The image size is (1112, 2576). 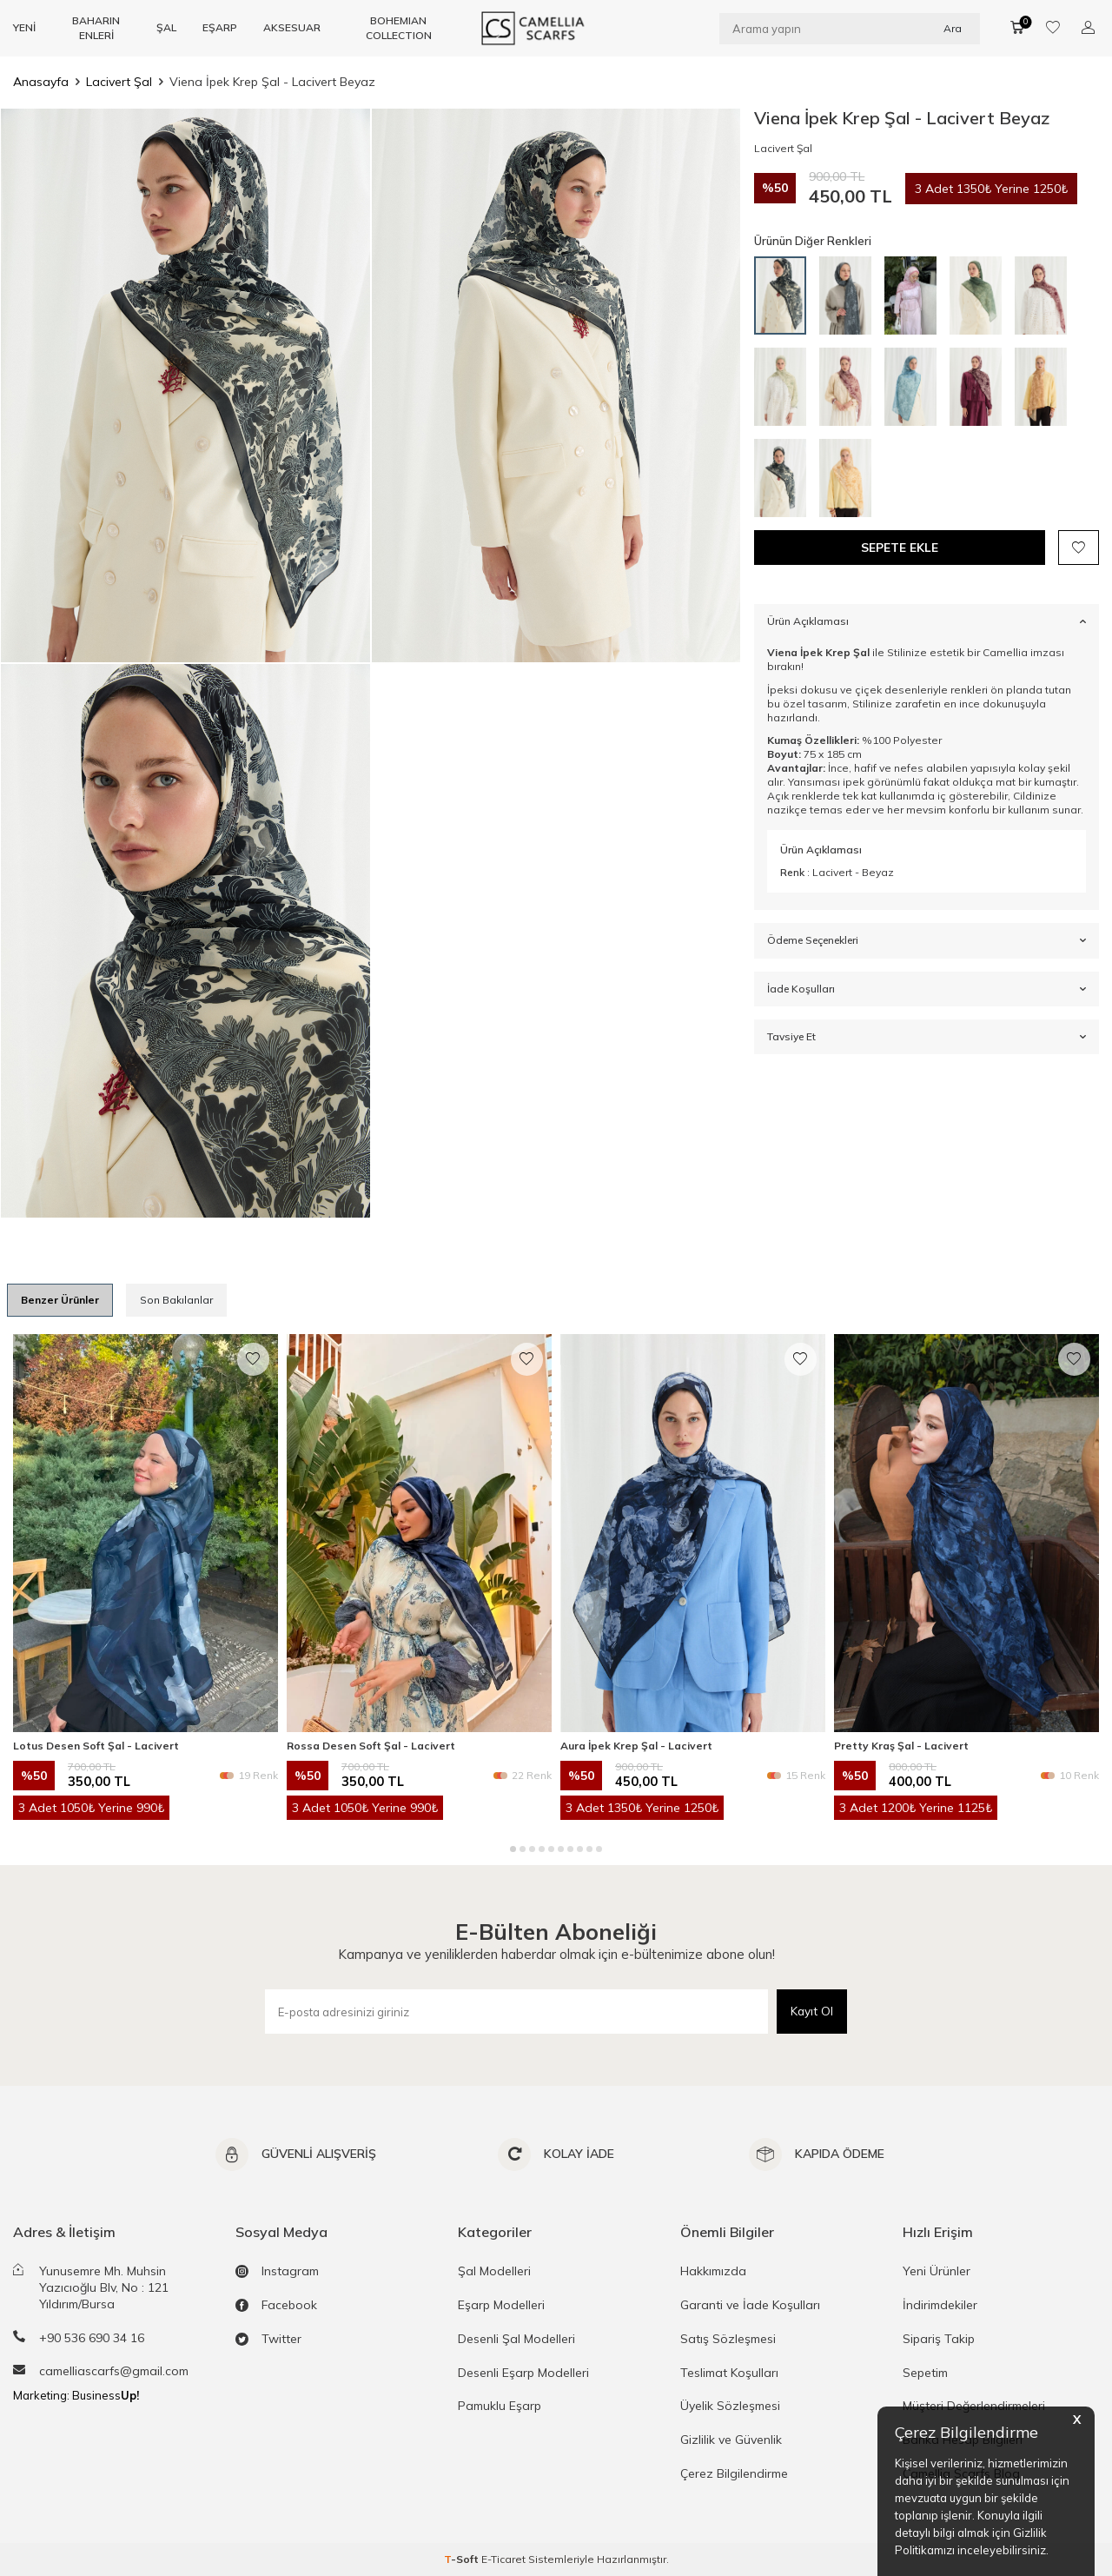 I want to click on Ödeme Seçenekleri, so click(x=926, y=941).